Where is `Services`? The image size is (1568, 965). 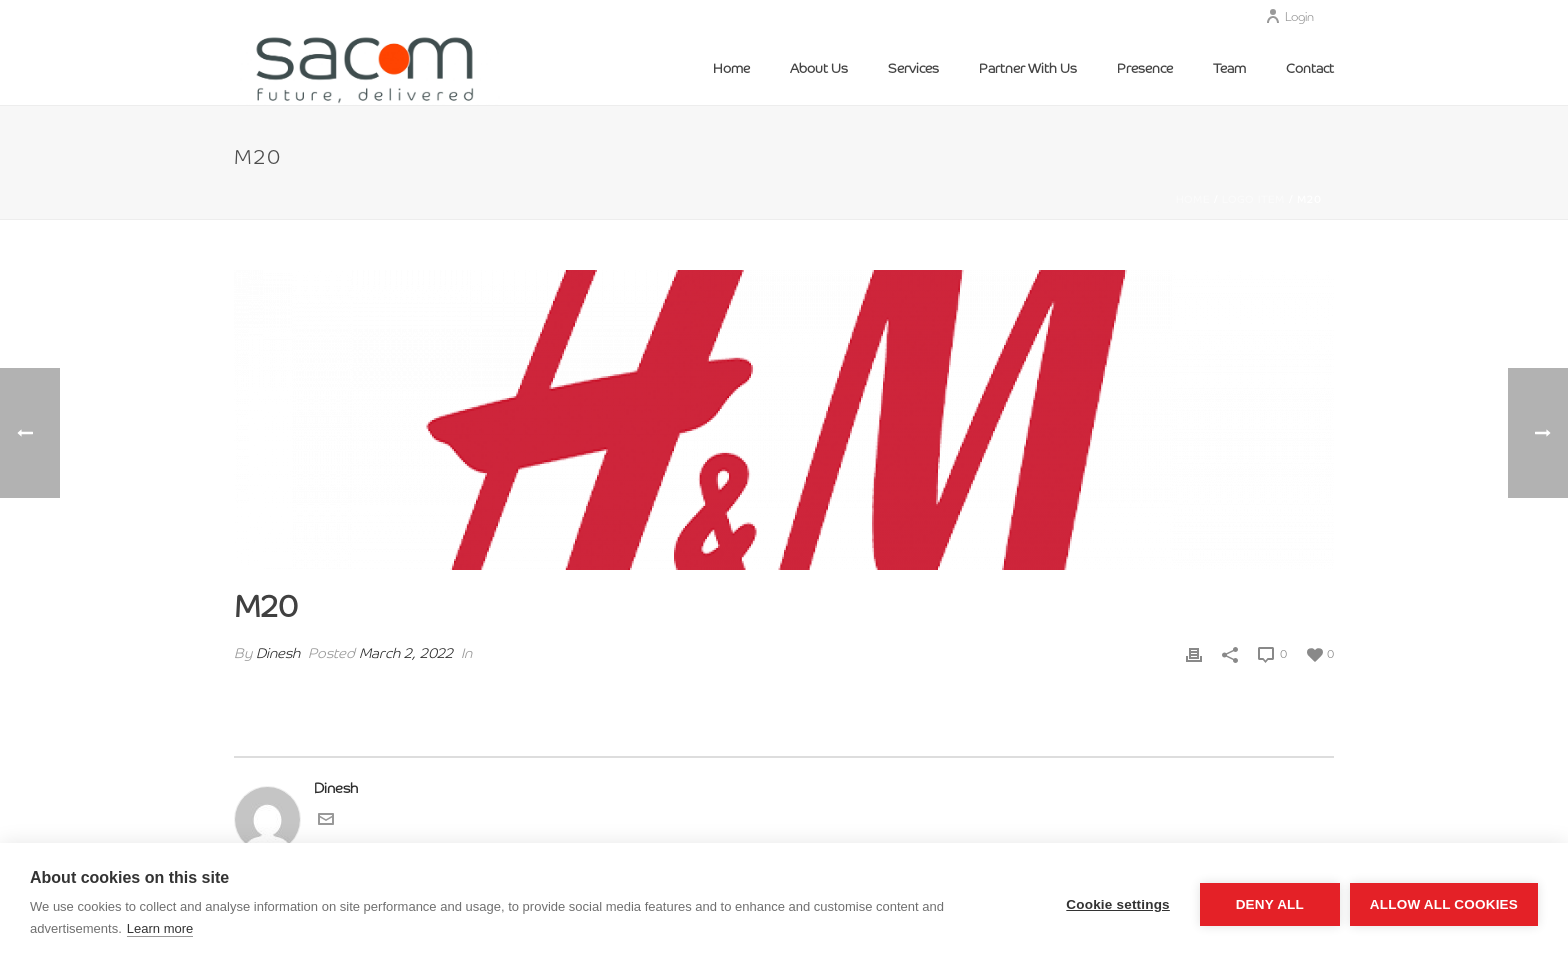 Services is located at coordinates (913, 69).